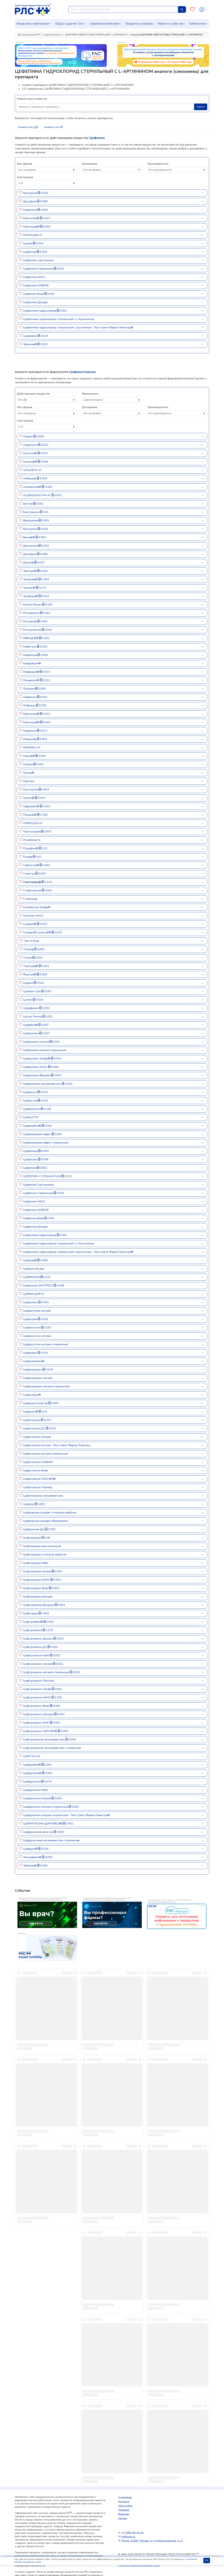  What do you see at coordinates (29, 756) in the screenshot?
I see `Нацеф®` at bounding box center [29, 756].